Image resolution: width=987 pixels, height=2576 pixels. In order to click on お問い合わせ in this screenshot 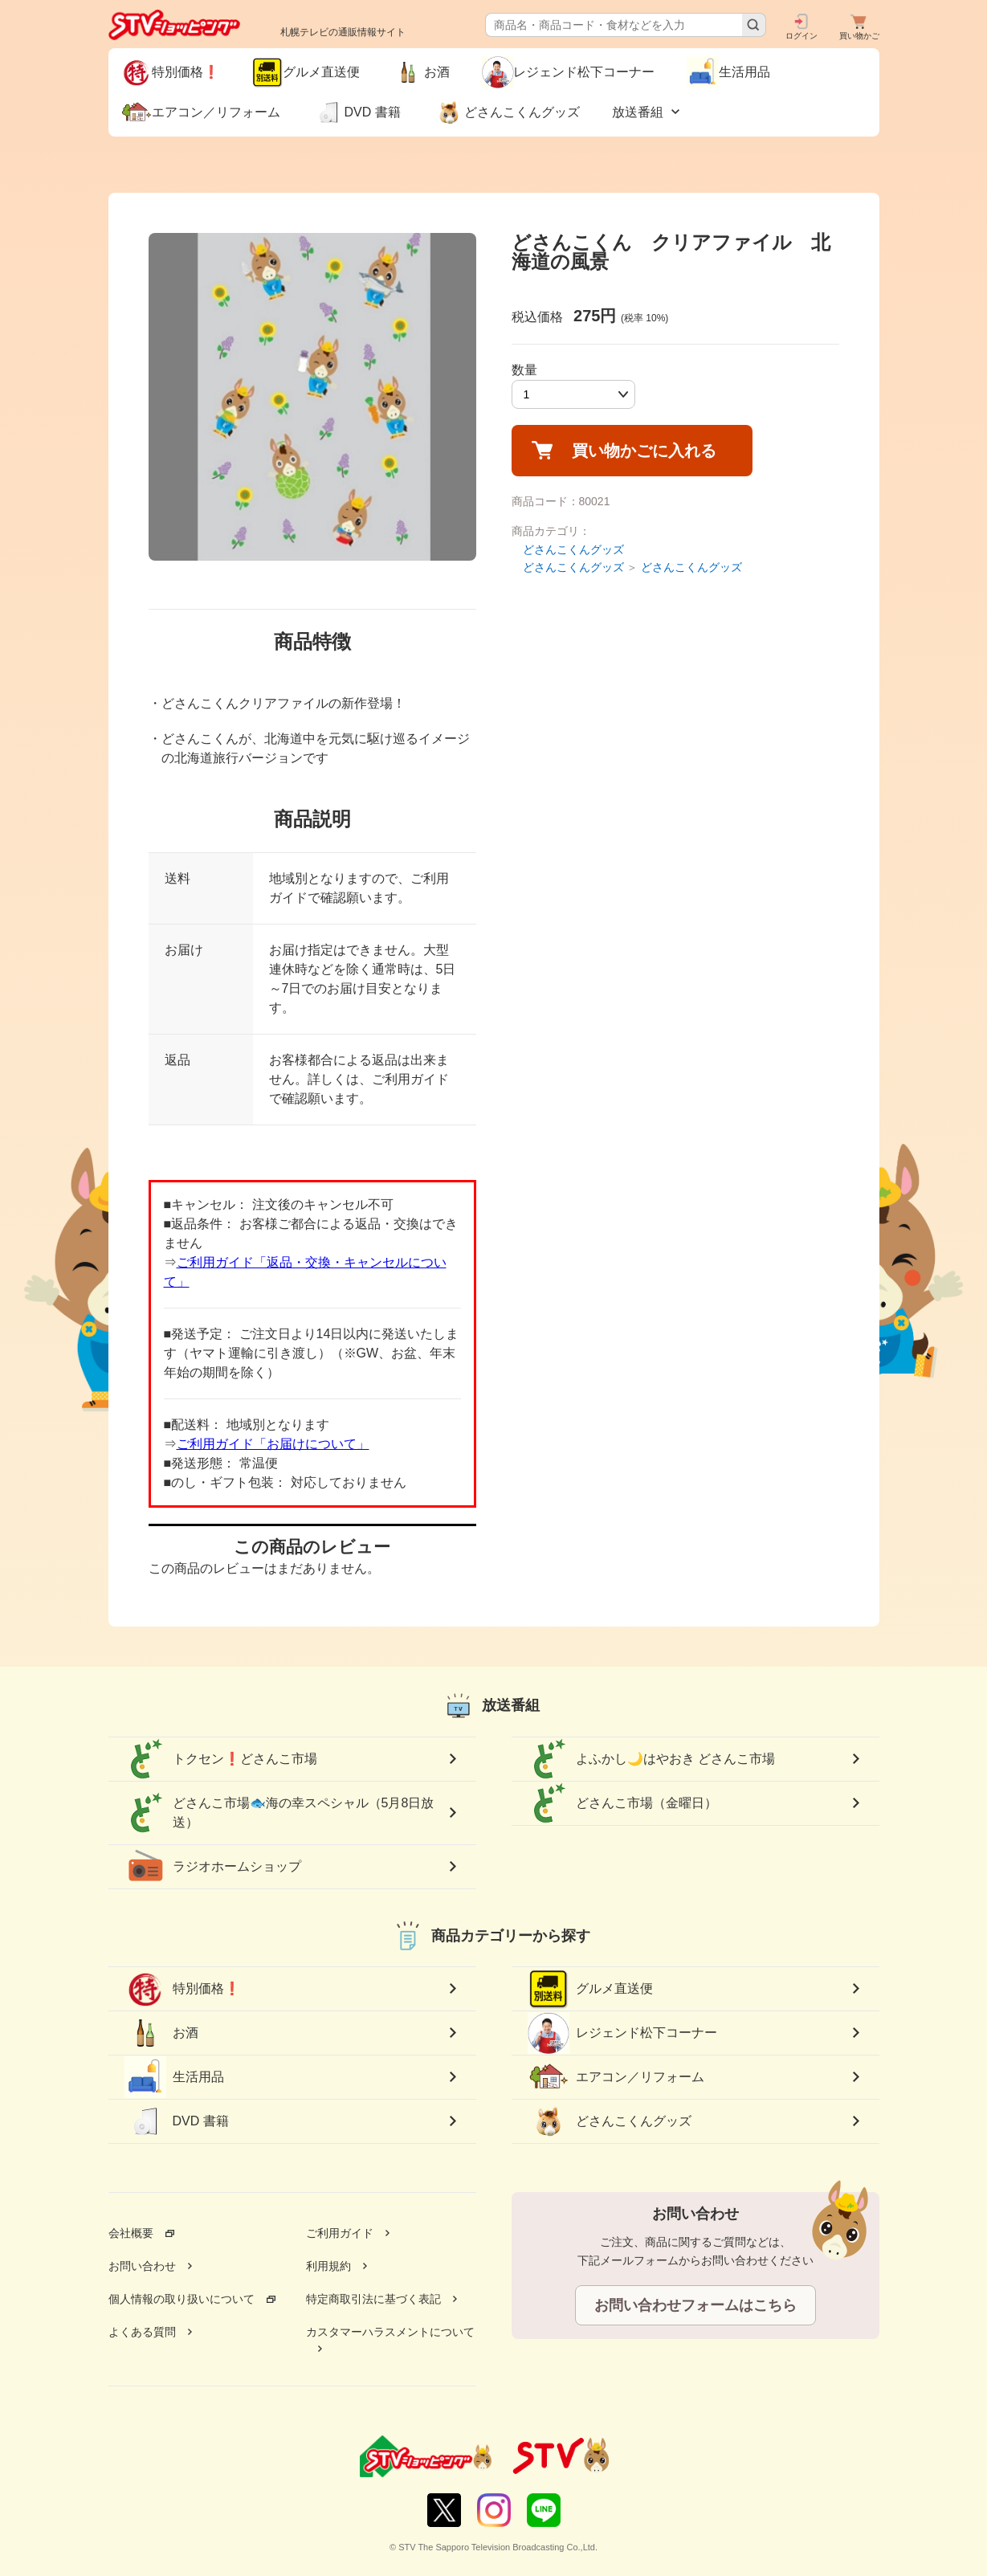, I will do `click(142, 2266)`.